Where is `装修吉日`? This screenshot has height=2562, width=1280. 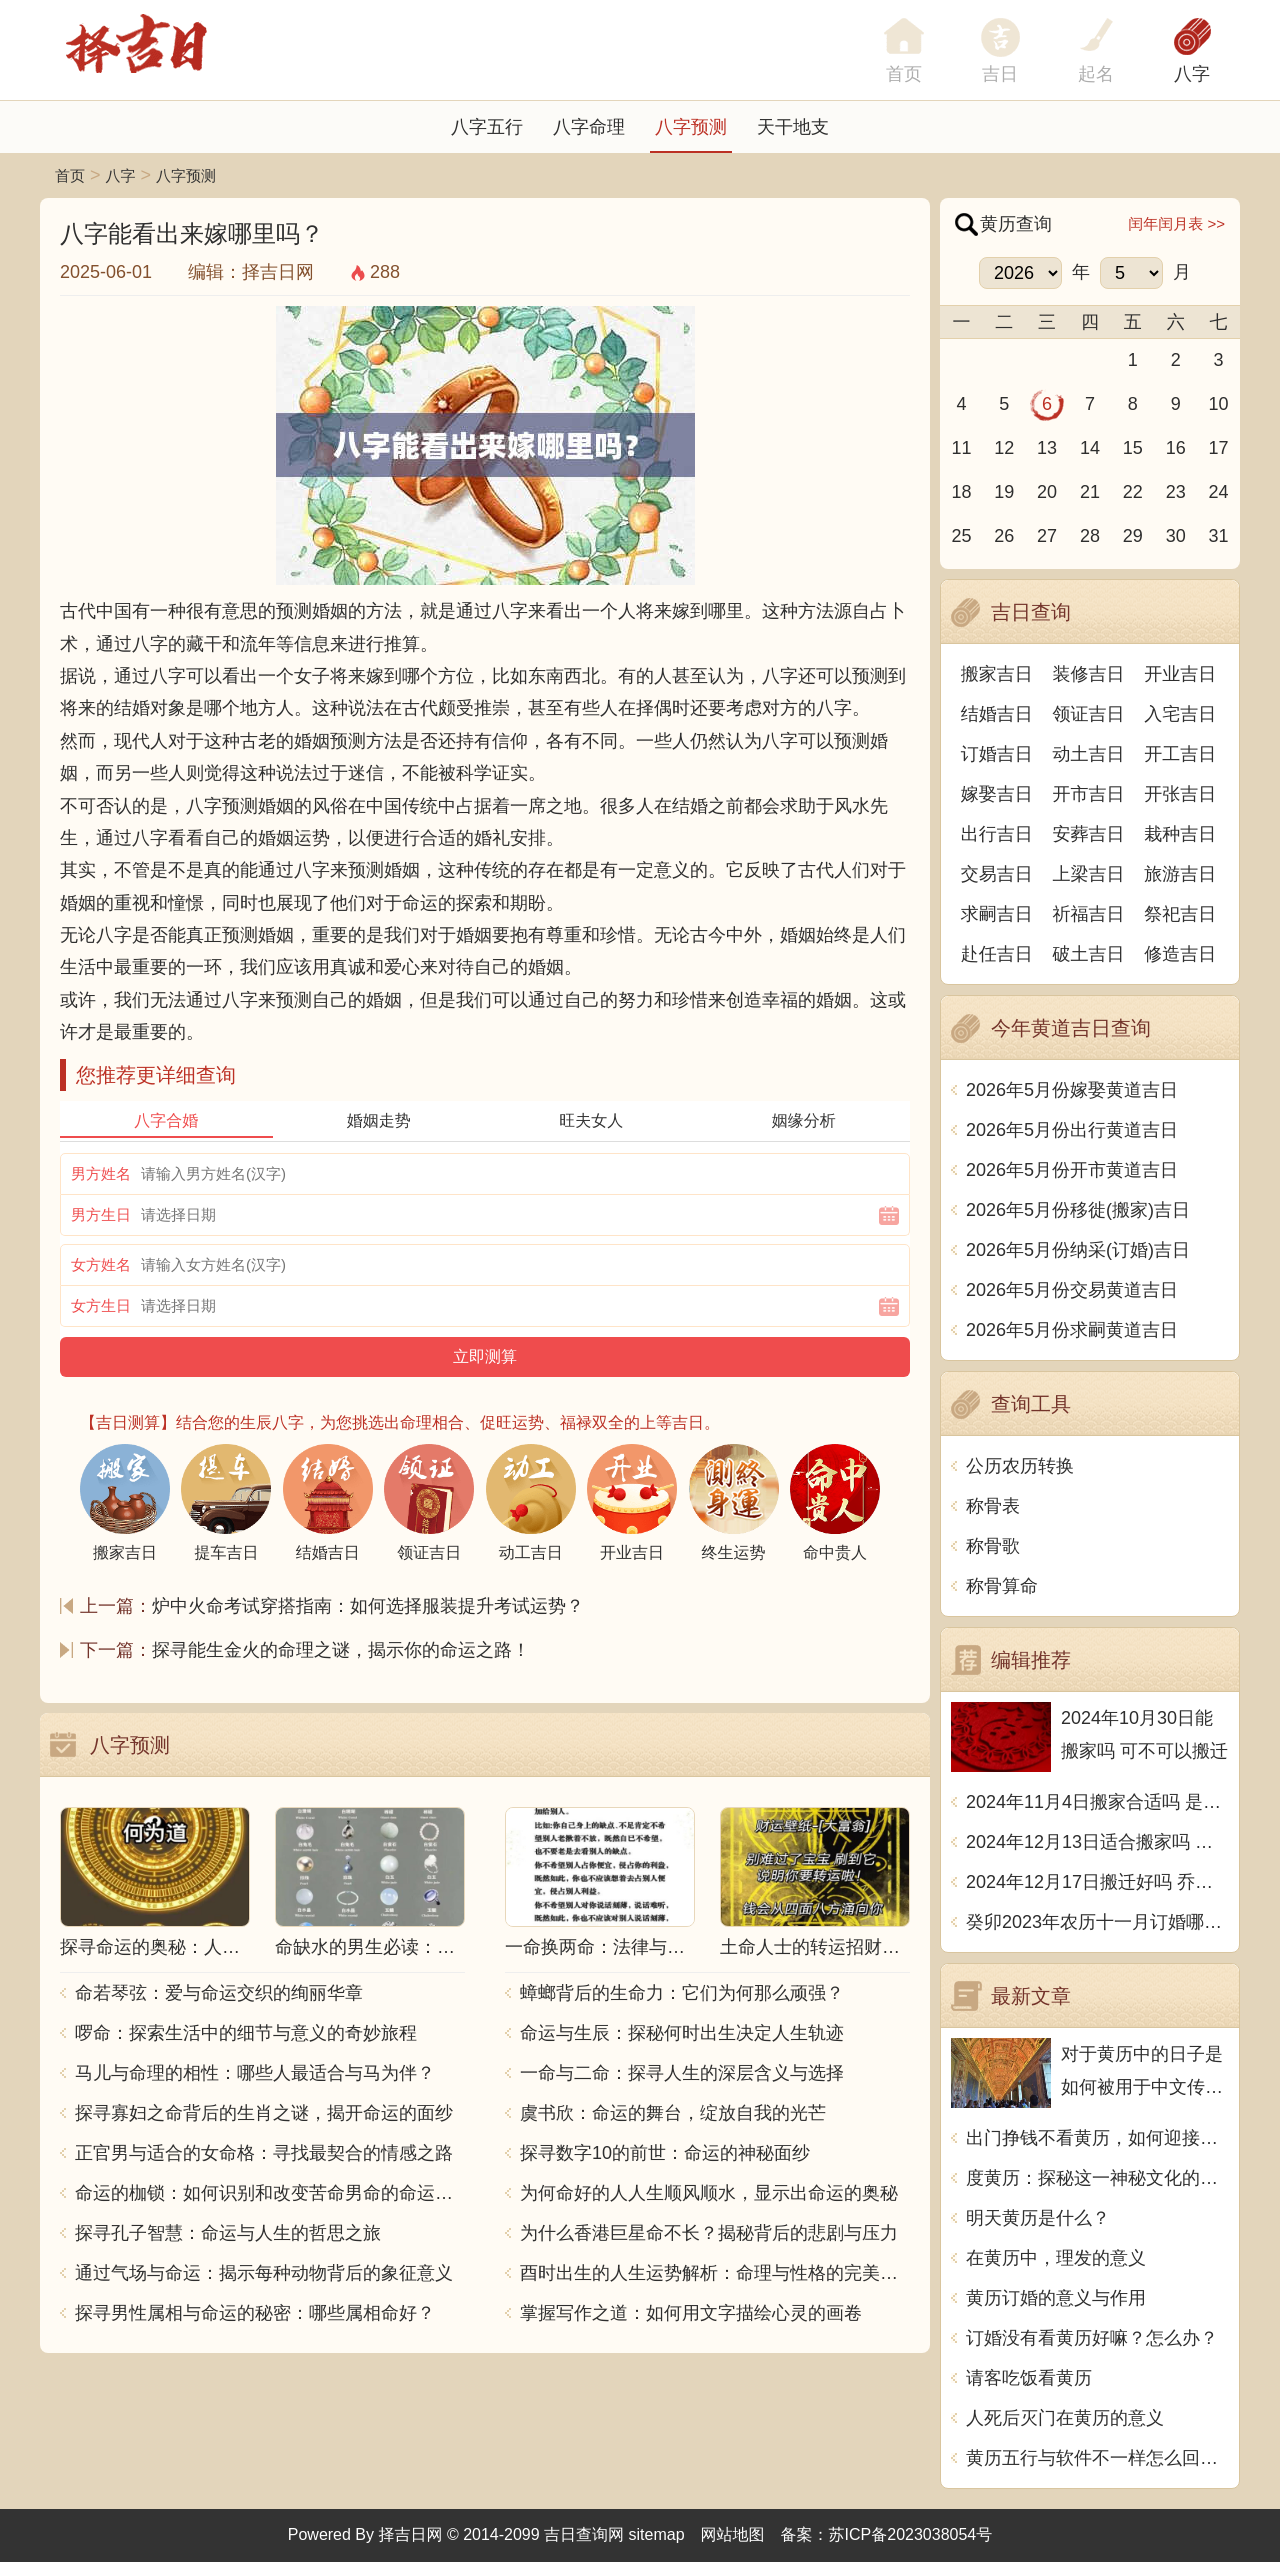 装修吉日 is located at coordinates (1089, 674).